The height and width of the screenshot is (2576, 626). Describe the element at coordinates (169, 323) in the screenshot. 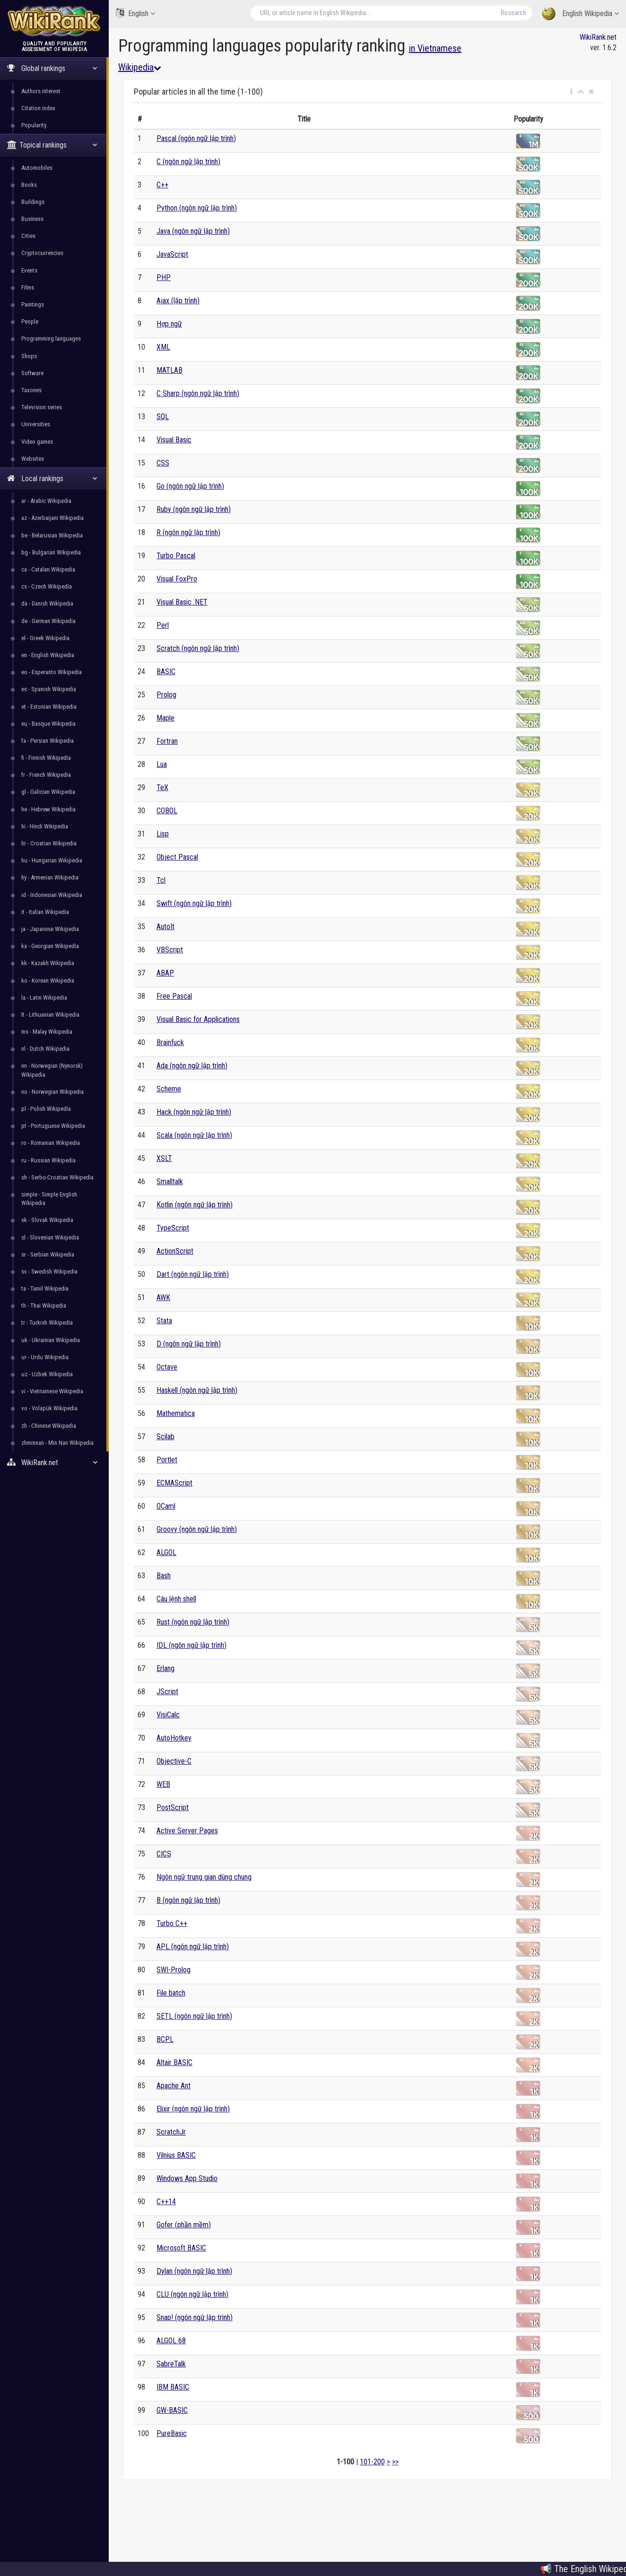

I see `Hợp ngữ` at that location.